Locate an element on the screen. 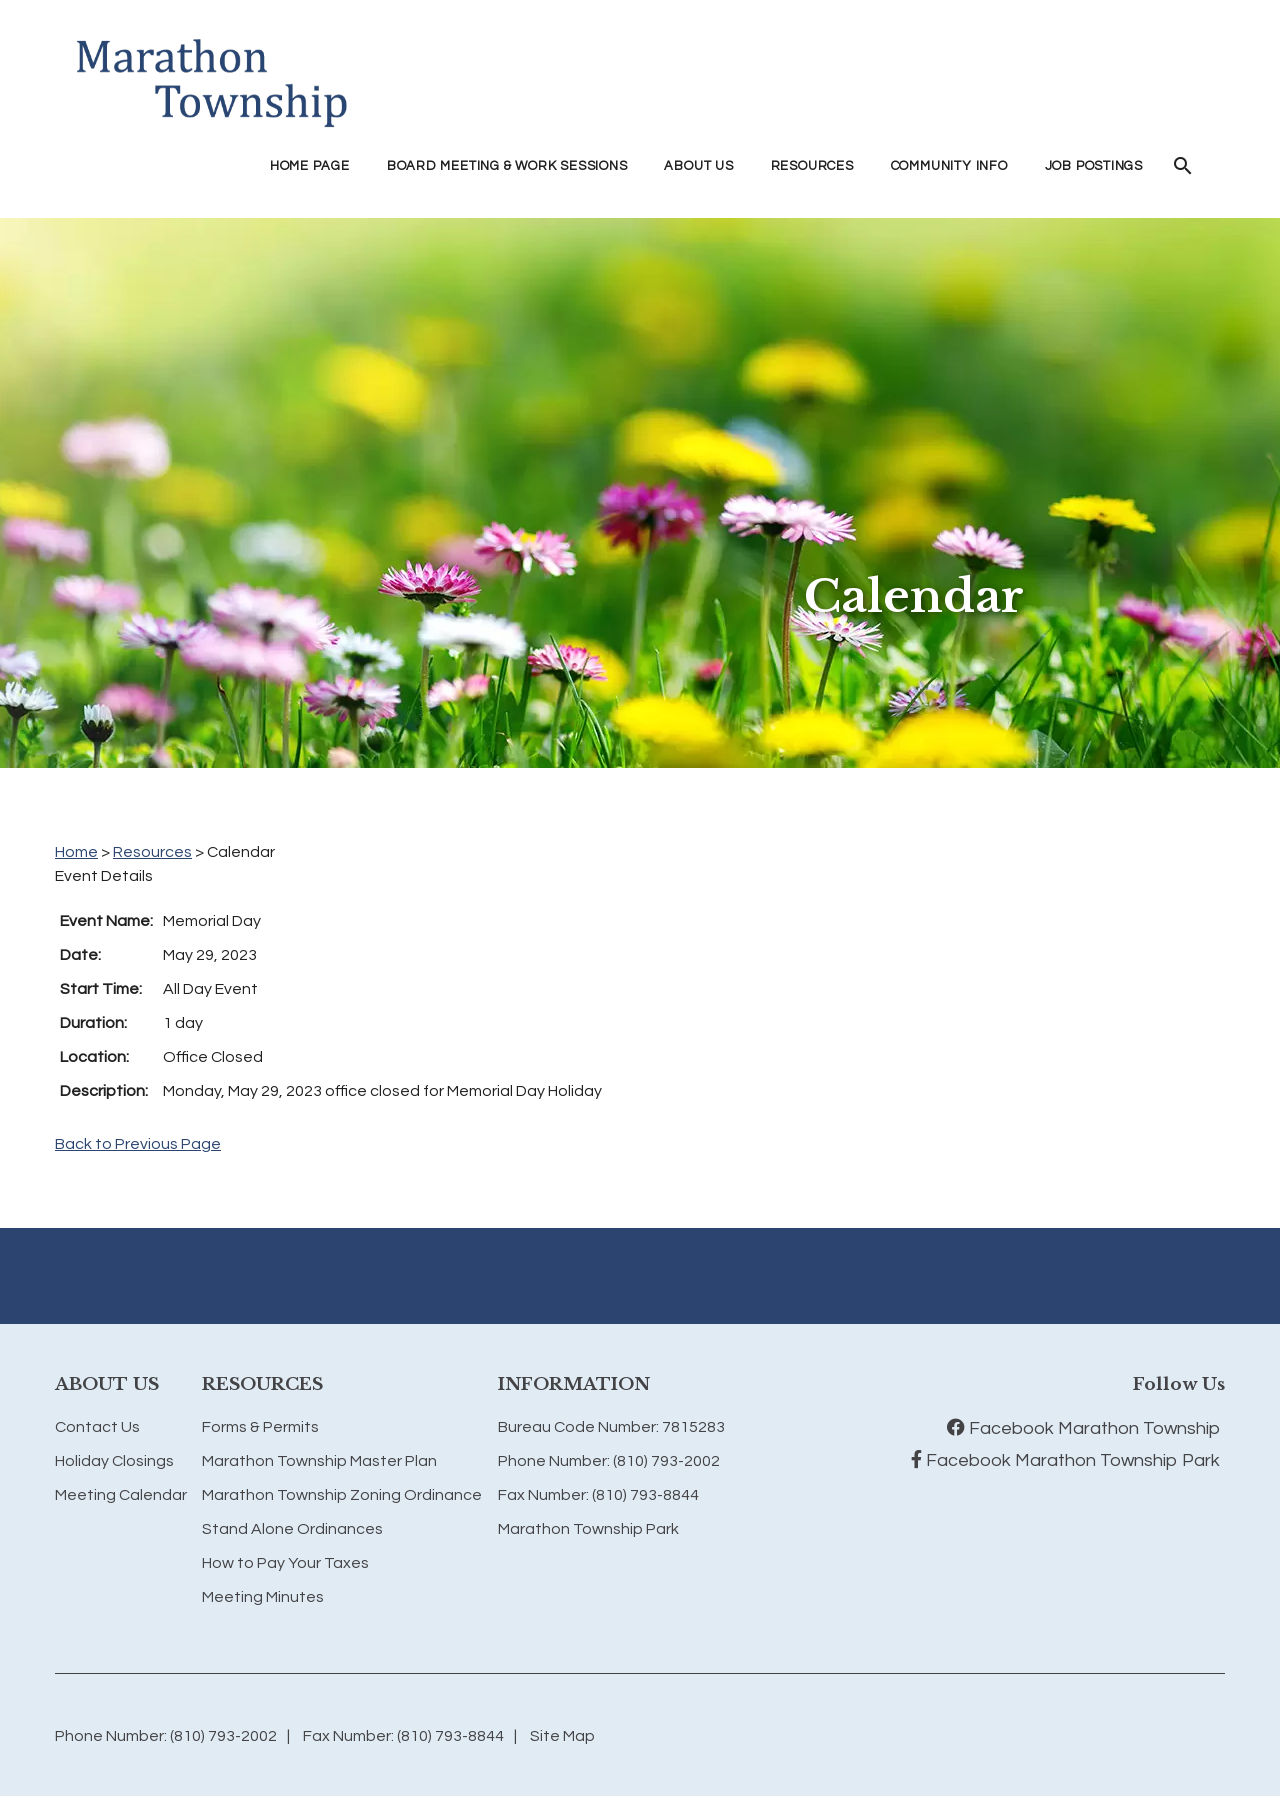  Contact Us is located at coordinates (97, 1427).